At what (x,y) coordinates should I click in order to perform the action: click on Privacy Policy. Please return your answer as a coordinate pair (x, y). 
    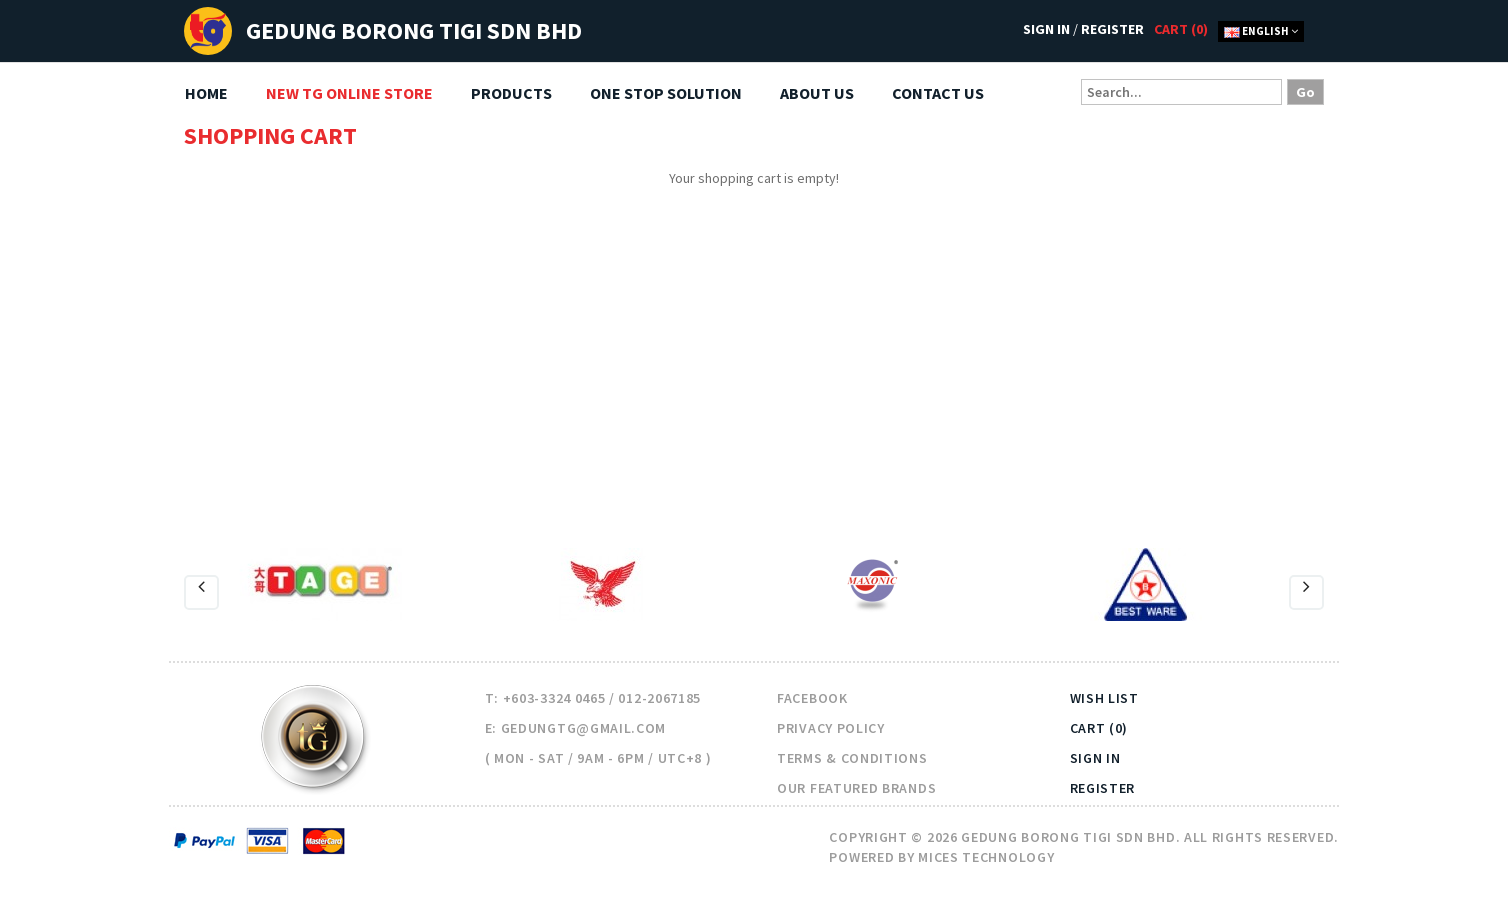
    Looking at the image, I should click on (831, 728).